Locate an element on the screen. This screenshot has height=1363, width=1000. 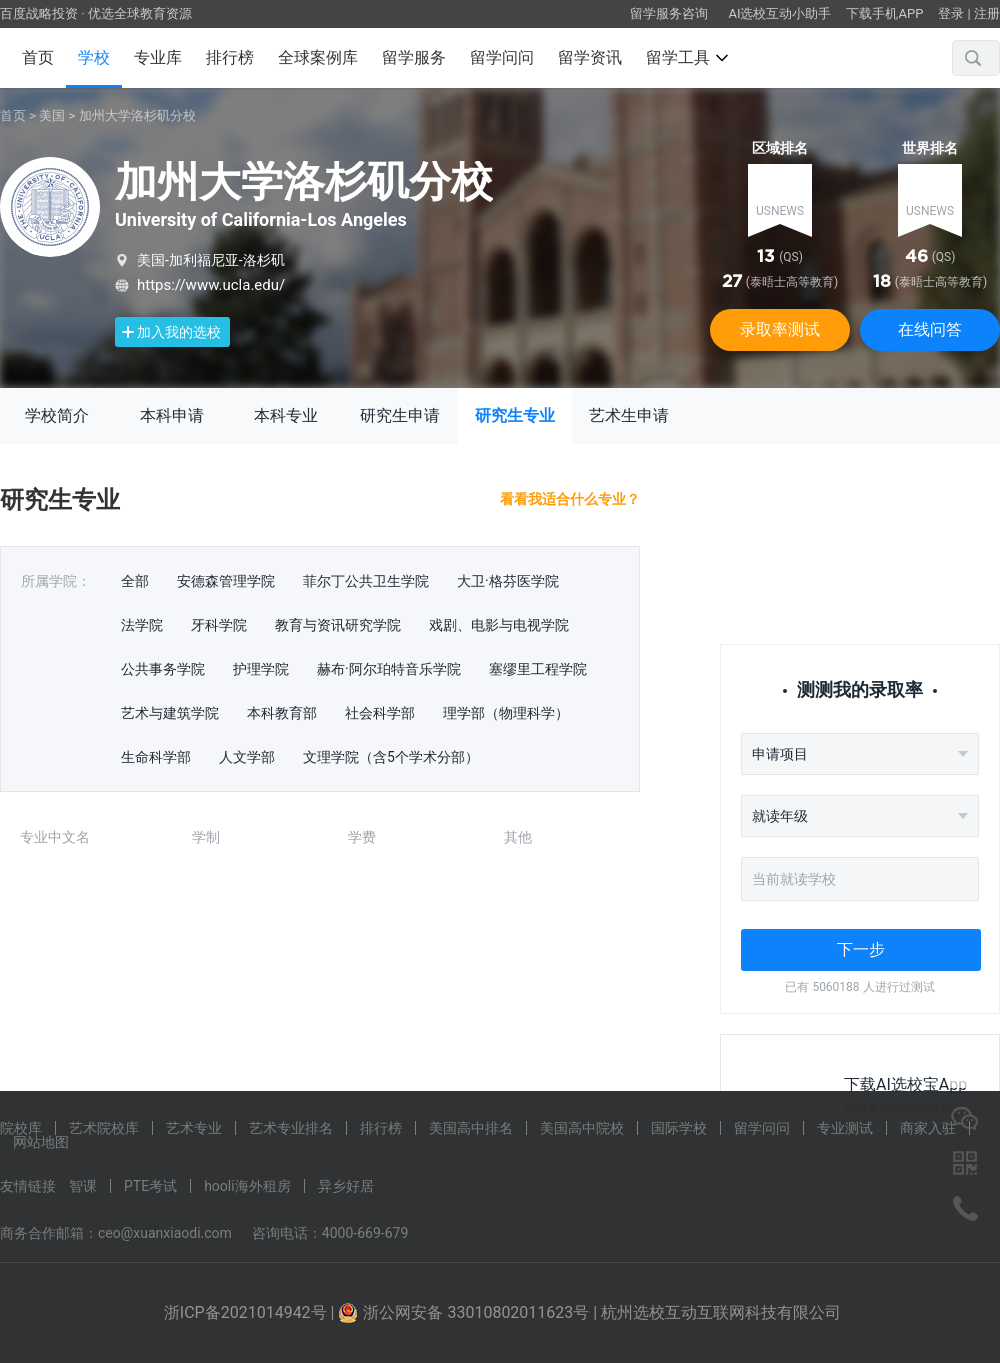
艺术生申请 is located at coordinates (629, 415).